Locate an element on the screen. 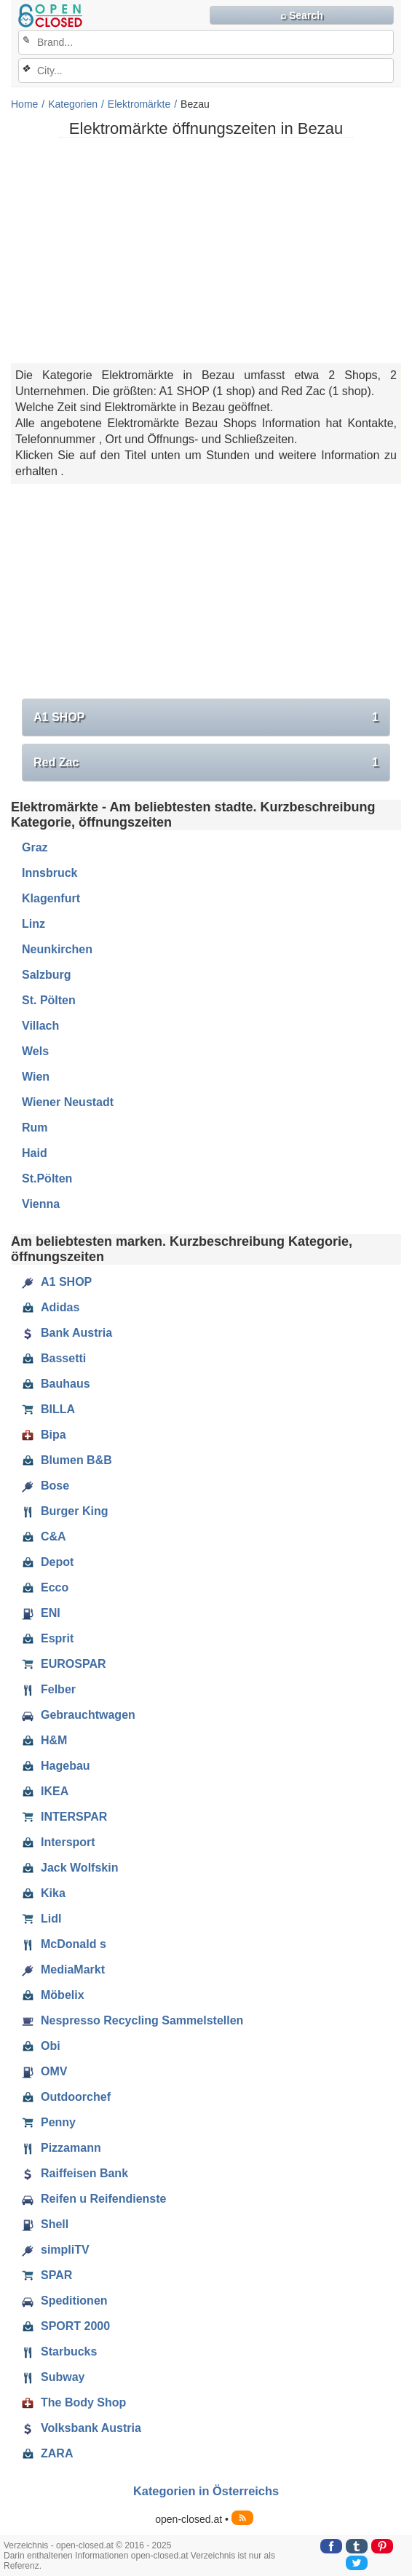 This screenshot has width=412, height=2576. A1 SHOP is located at coordinates (206, 717).